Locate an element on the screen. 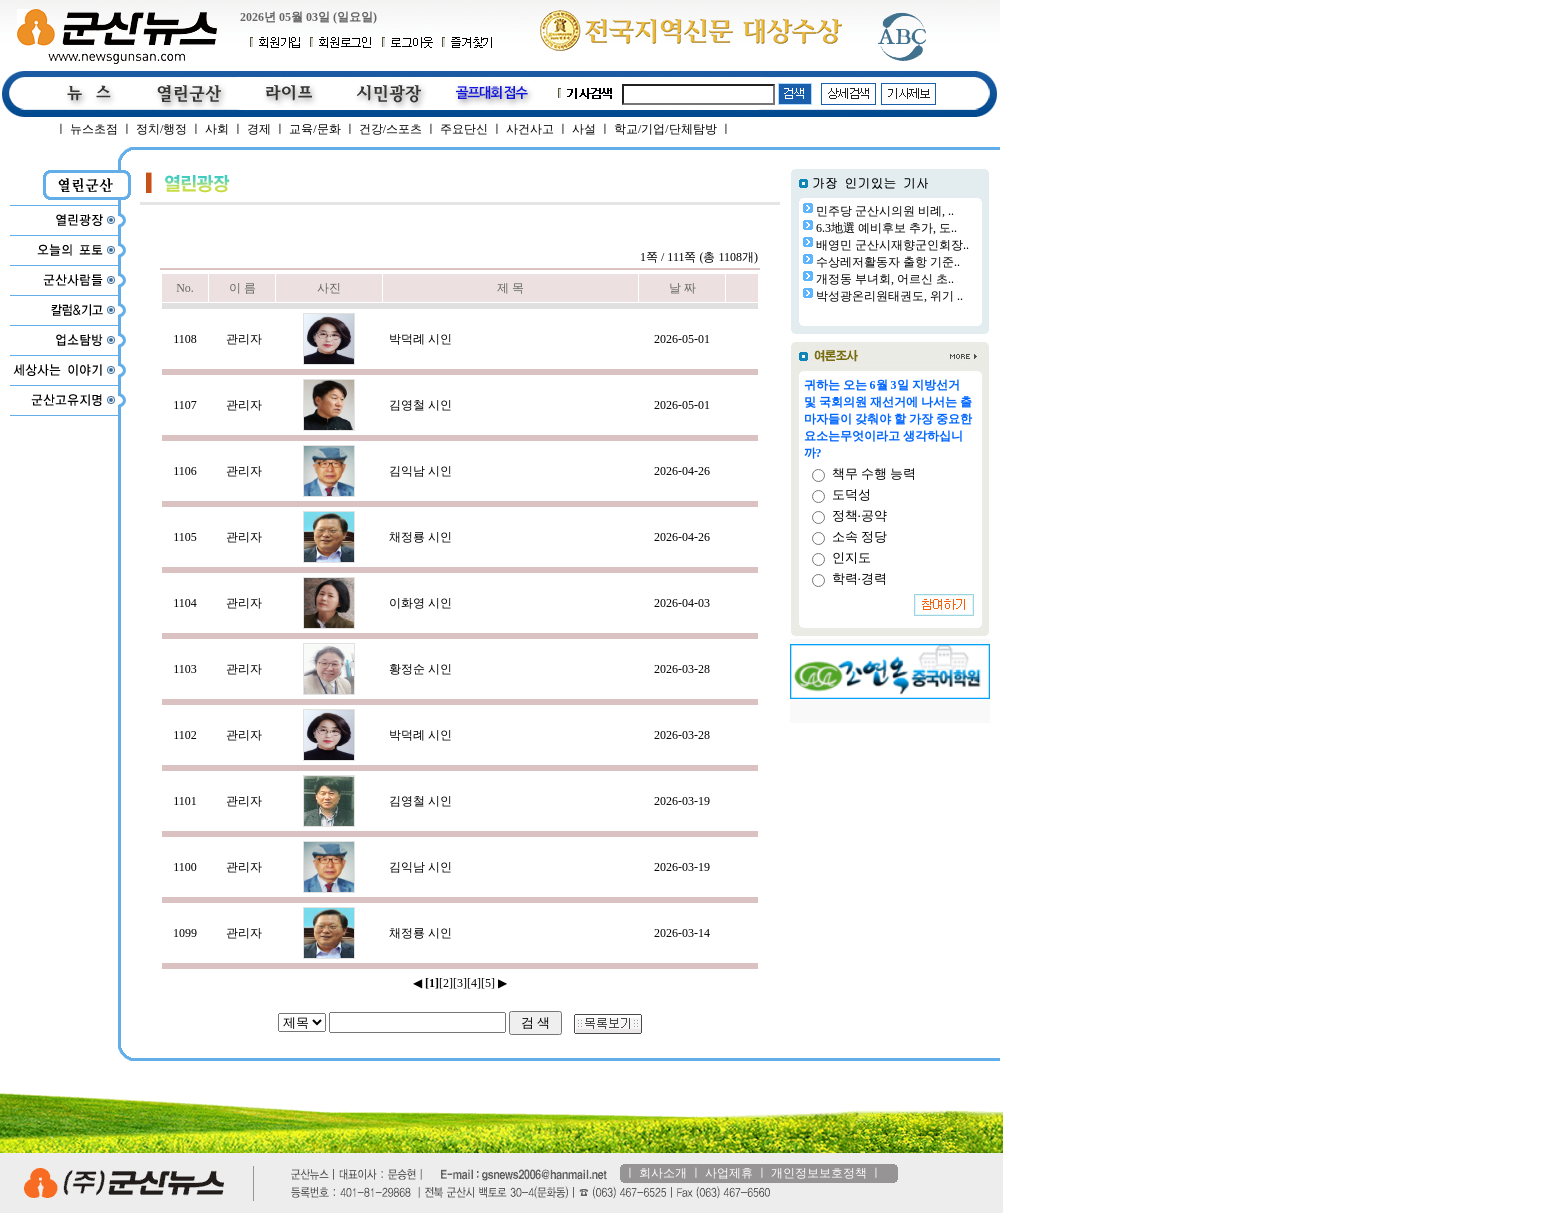  관리자 is located at coordinates (244, 339).